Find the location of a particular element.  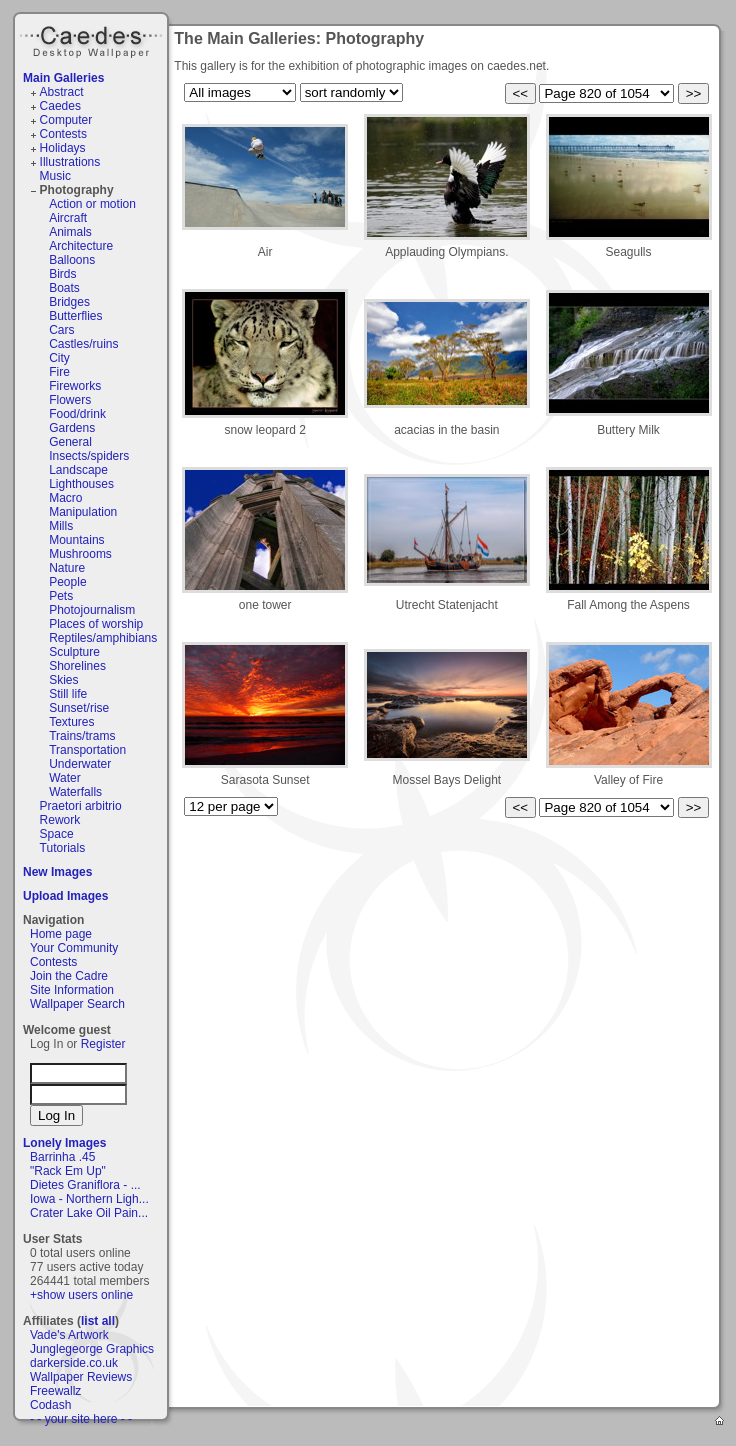

Caedes is located at coordinates (93, 39).